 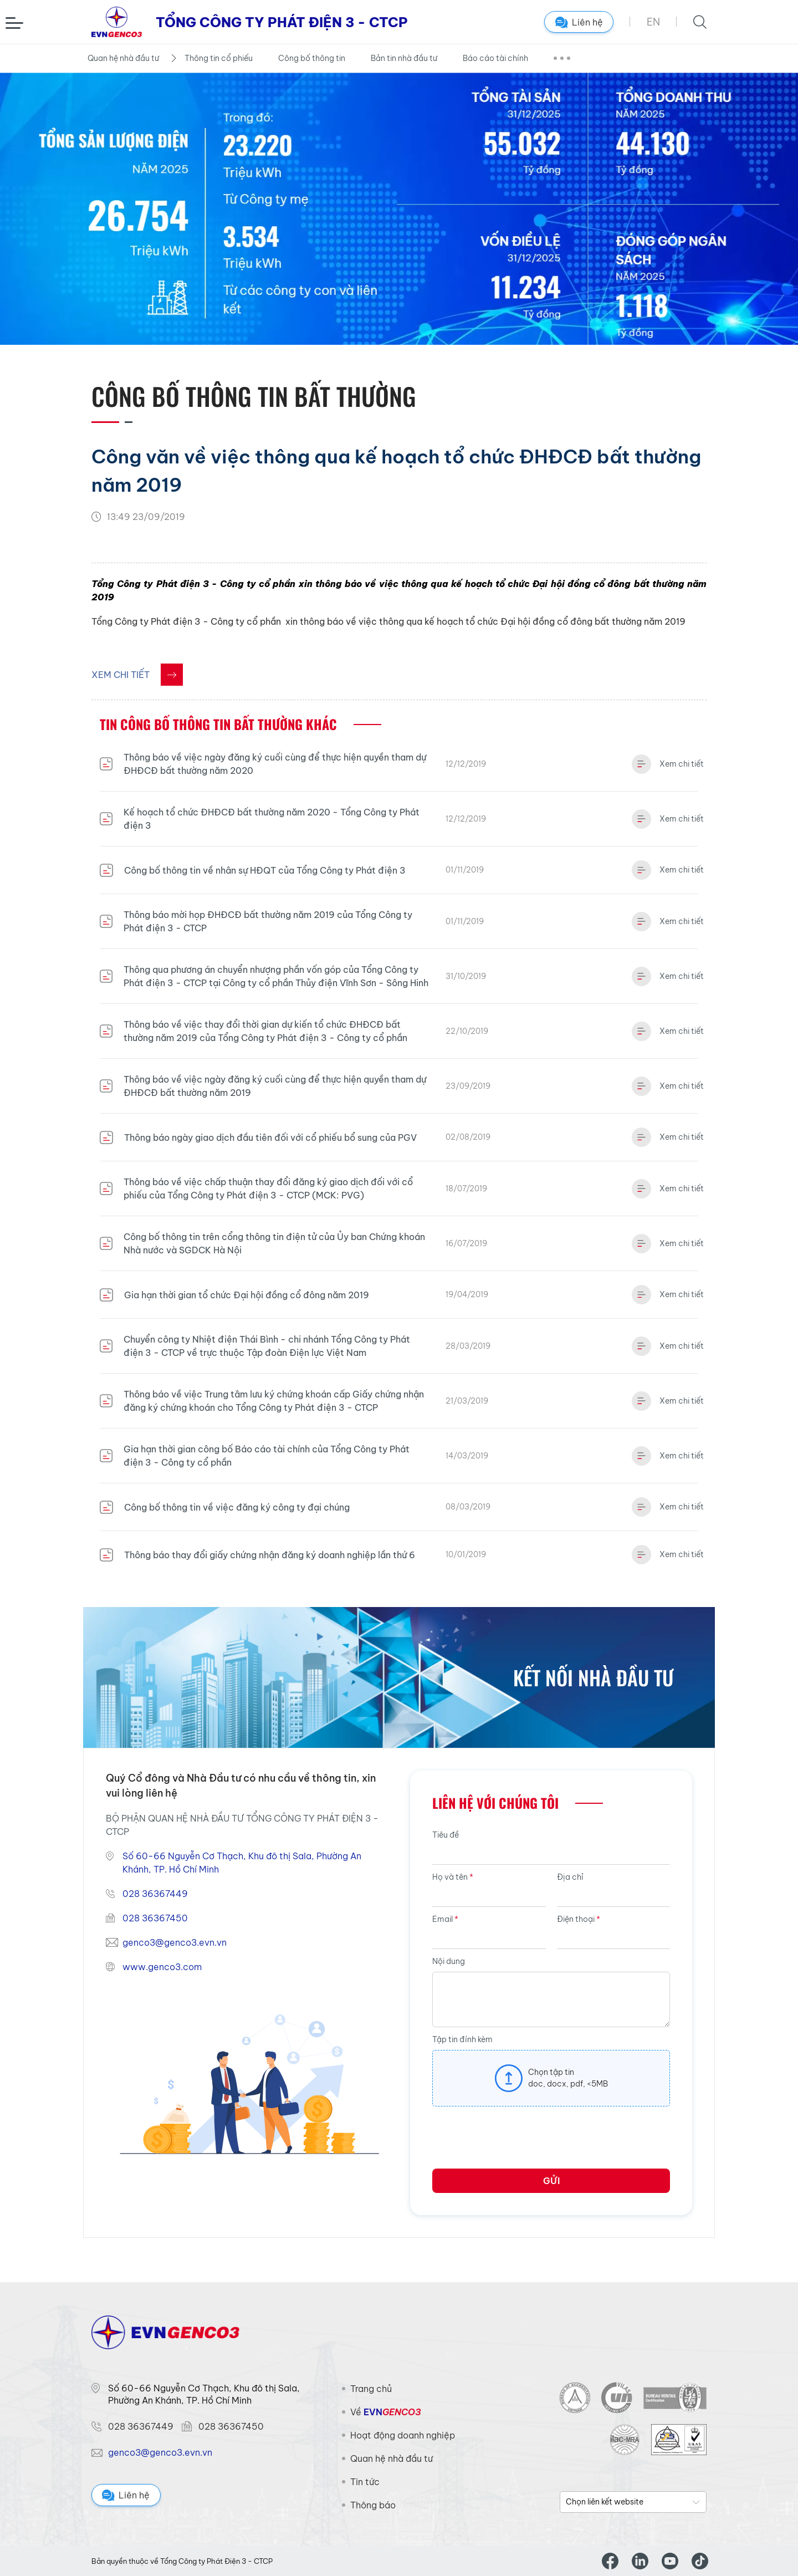 What do you see at coordinates (162, 1966) in the screenshot?
I see `www.genco3.com` at bounding box center [162, 1966].